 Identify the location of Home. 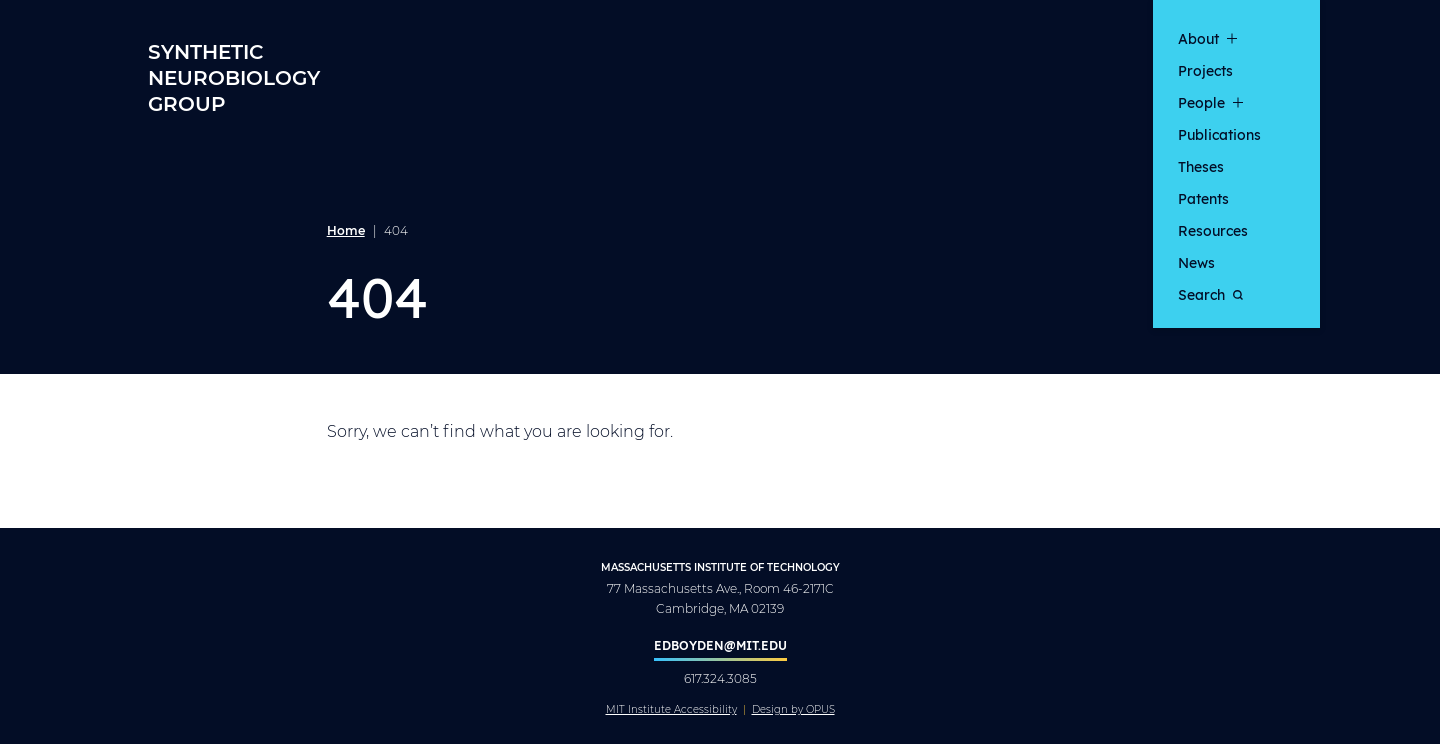
(346, 230).